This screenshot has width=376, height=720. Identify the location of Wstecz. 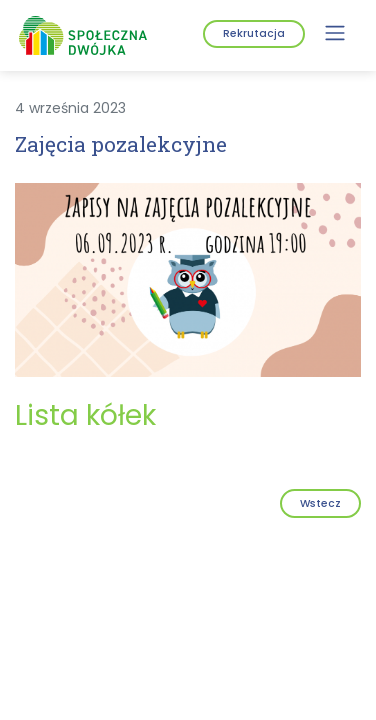
(320, 503).